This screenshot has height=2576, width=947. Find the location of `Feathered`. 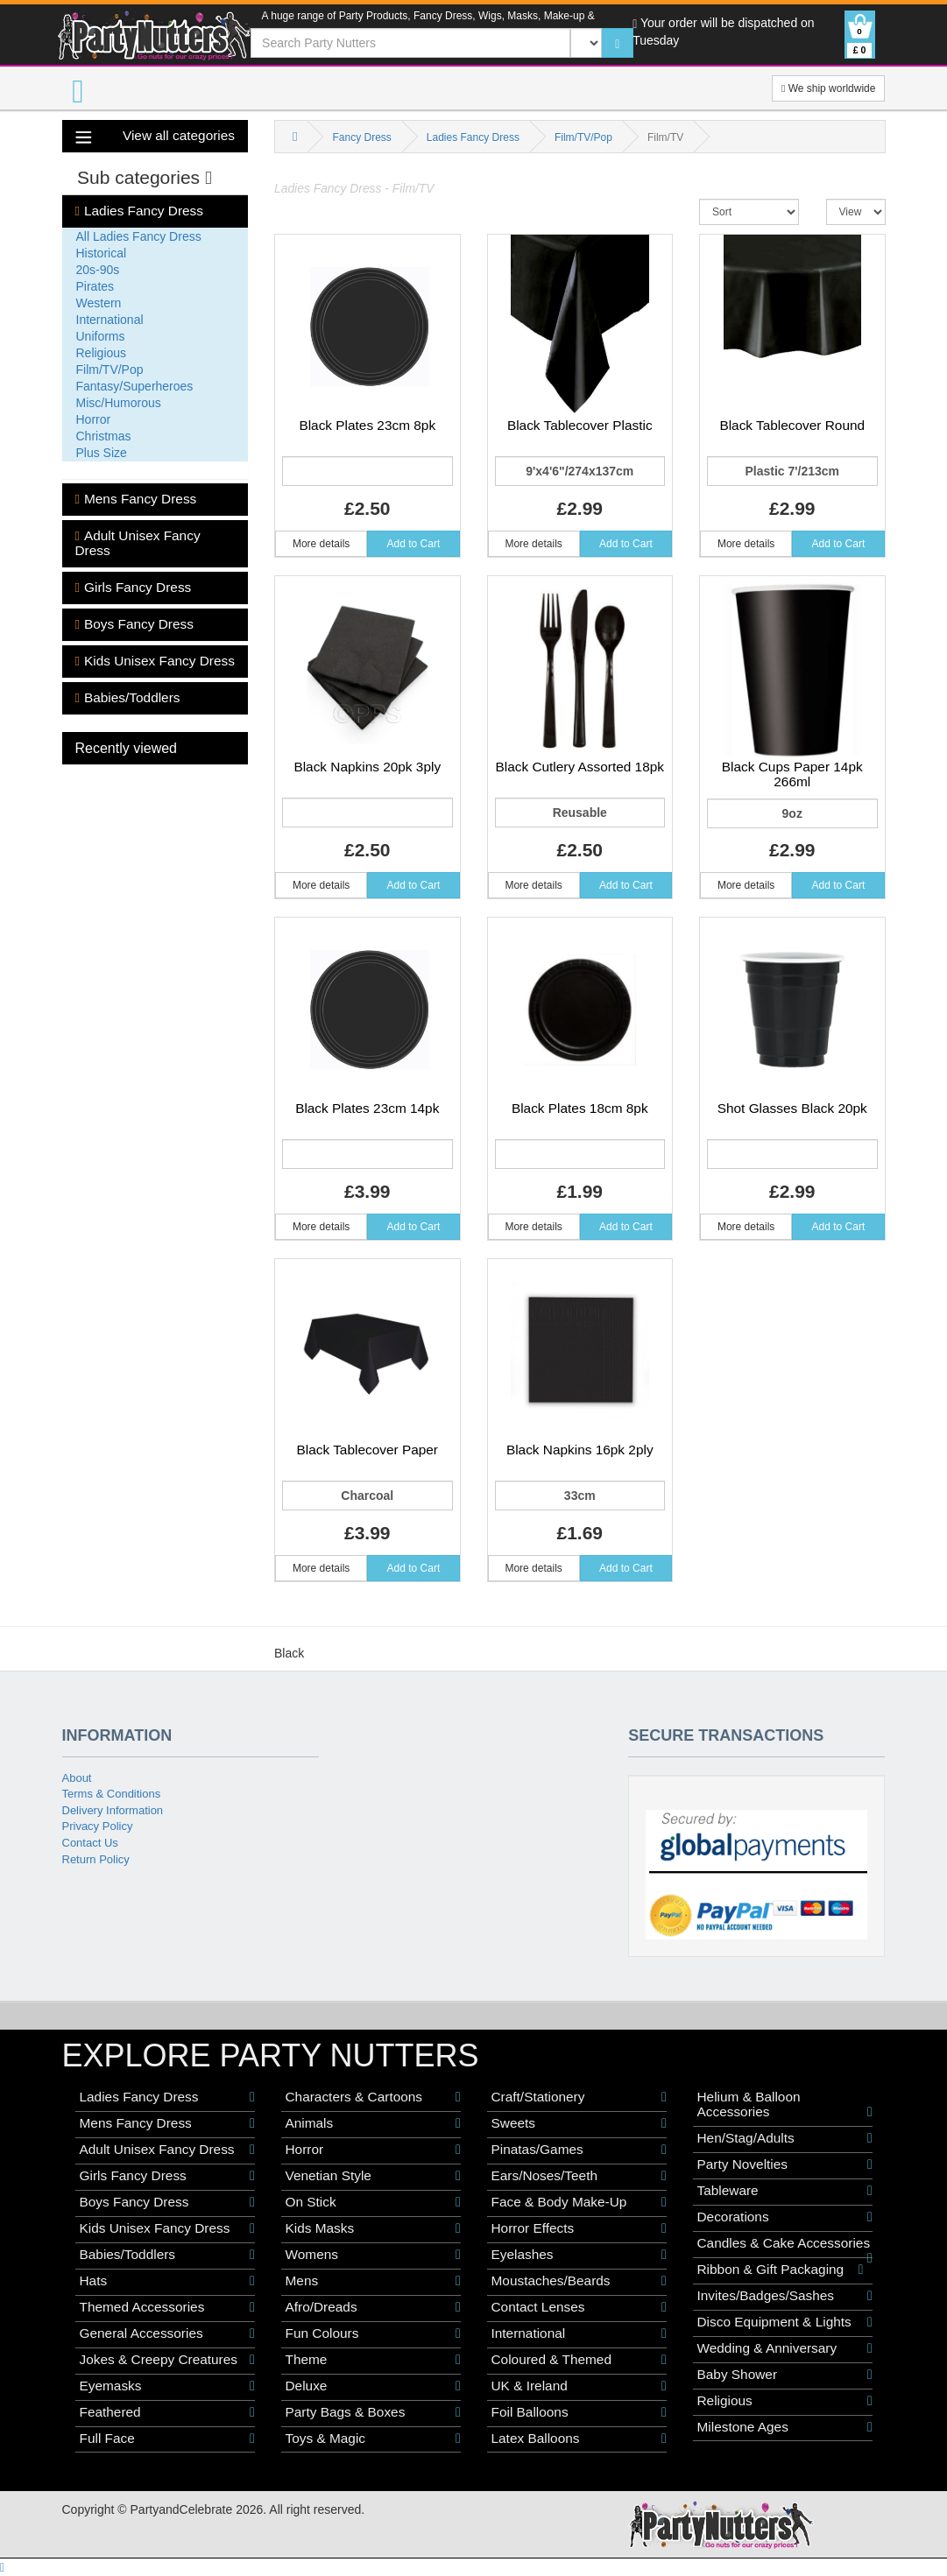

Feathered is located at coordinates (167, 2412).